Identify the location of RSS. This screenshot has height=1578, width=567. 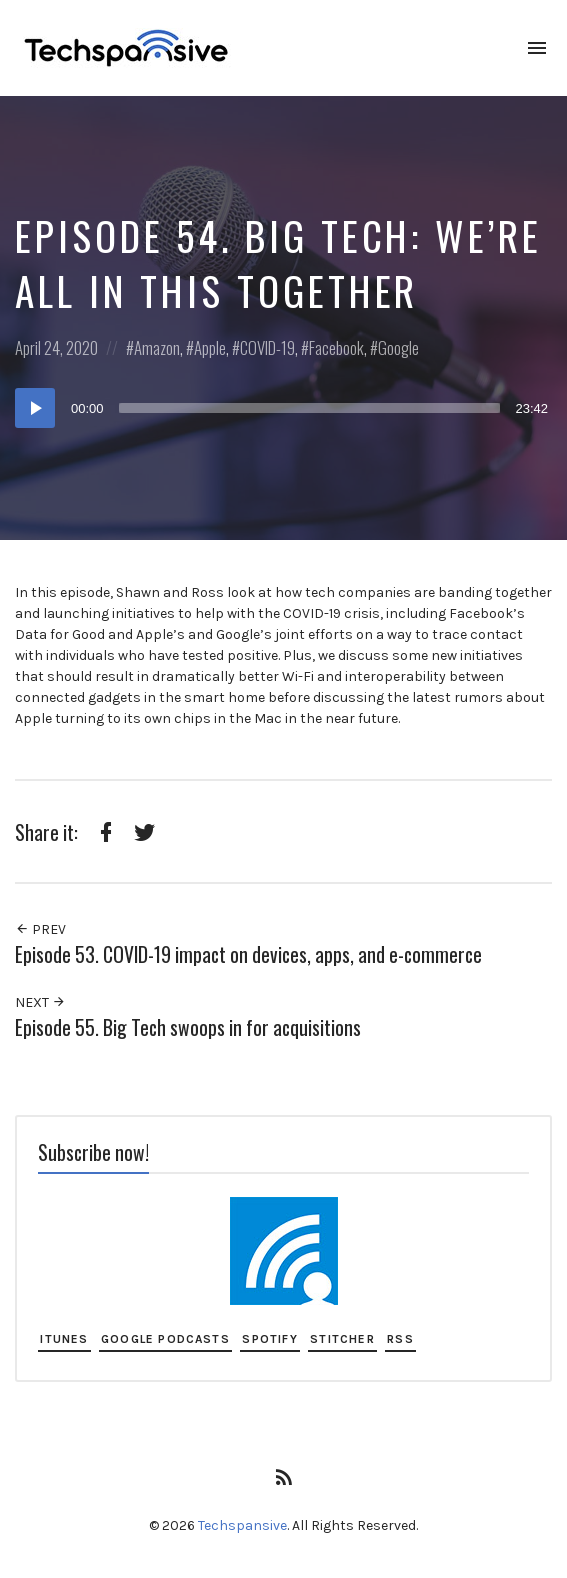
(400, 1339).